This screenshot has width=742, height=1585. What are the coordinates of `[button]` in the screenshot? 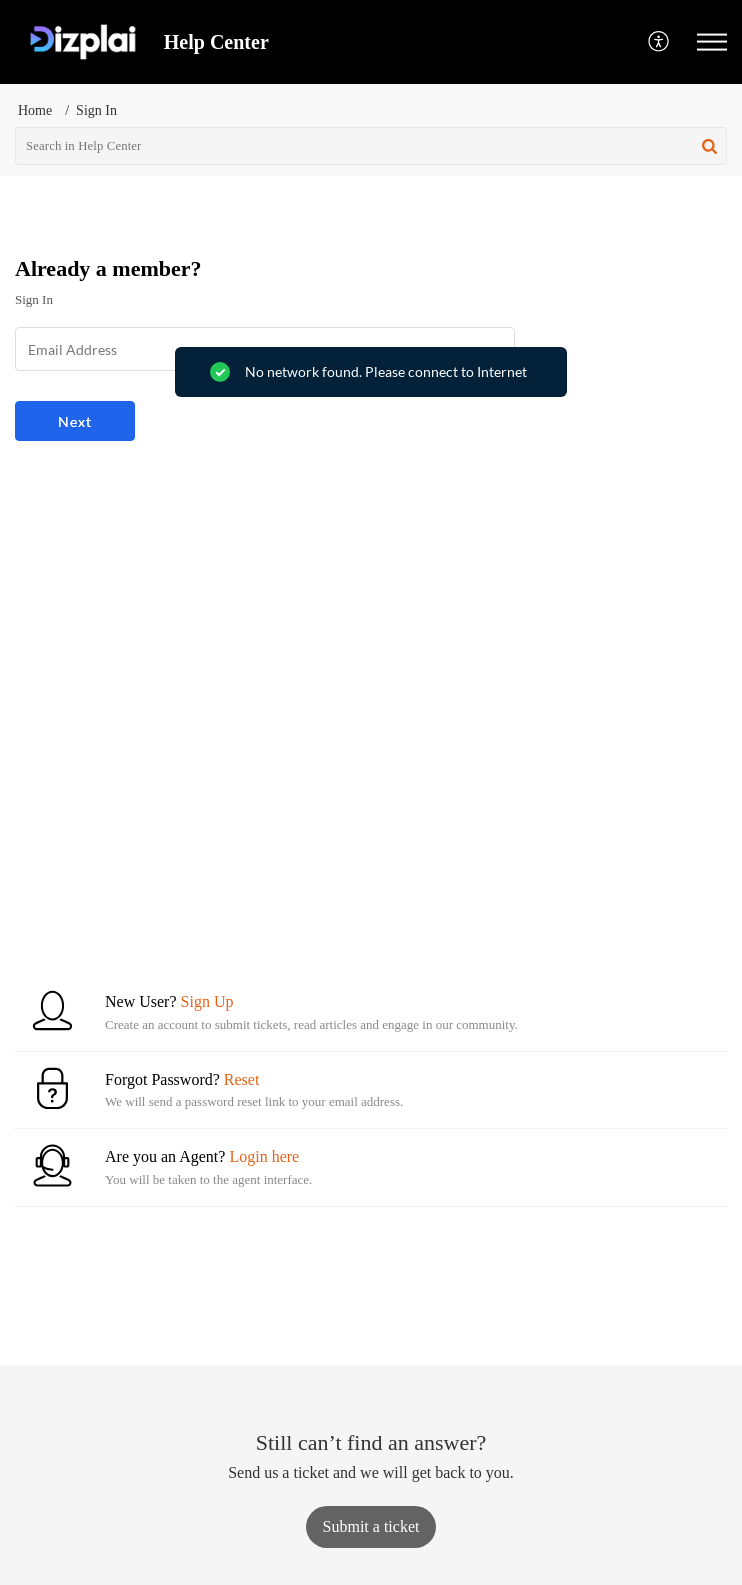 It's located at (659, 42).